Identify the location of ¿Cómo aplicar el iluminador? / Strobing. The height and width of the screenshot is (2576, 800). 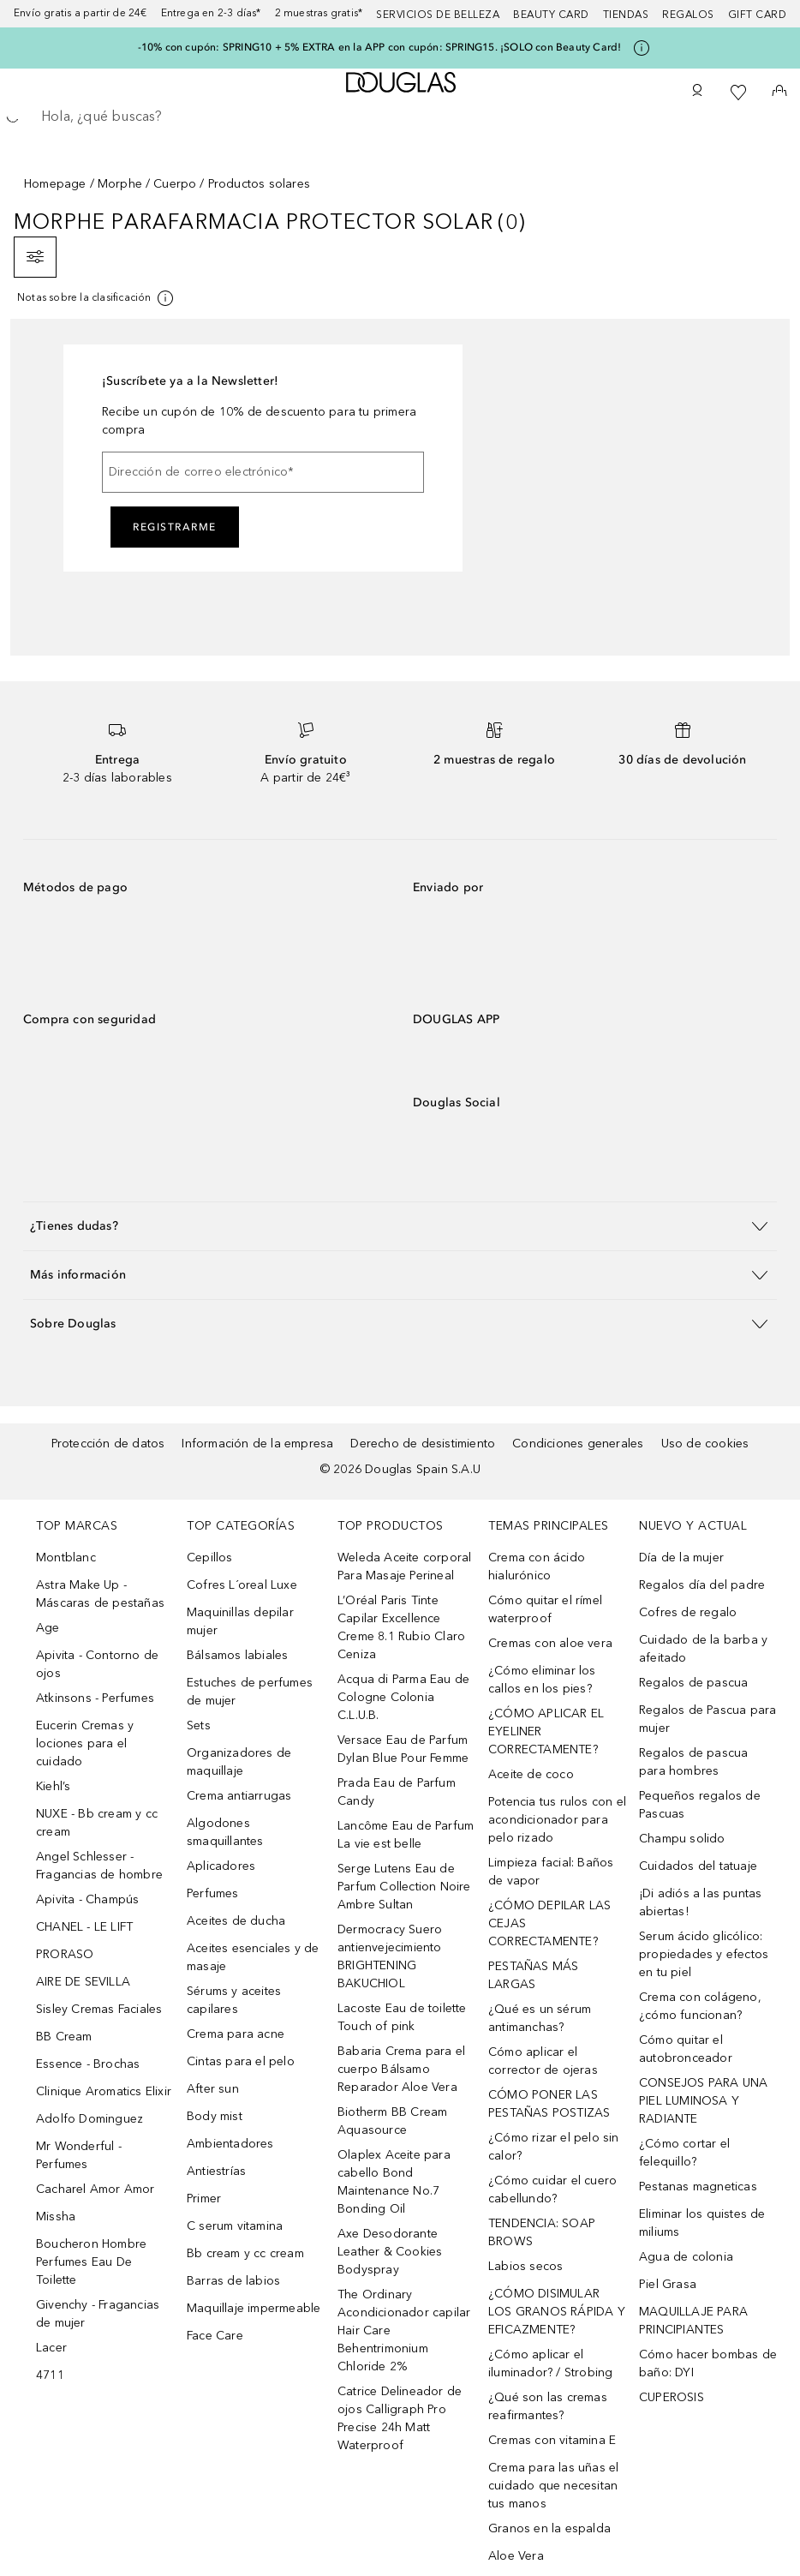
(550, 2363).